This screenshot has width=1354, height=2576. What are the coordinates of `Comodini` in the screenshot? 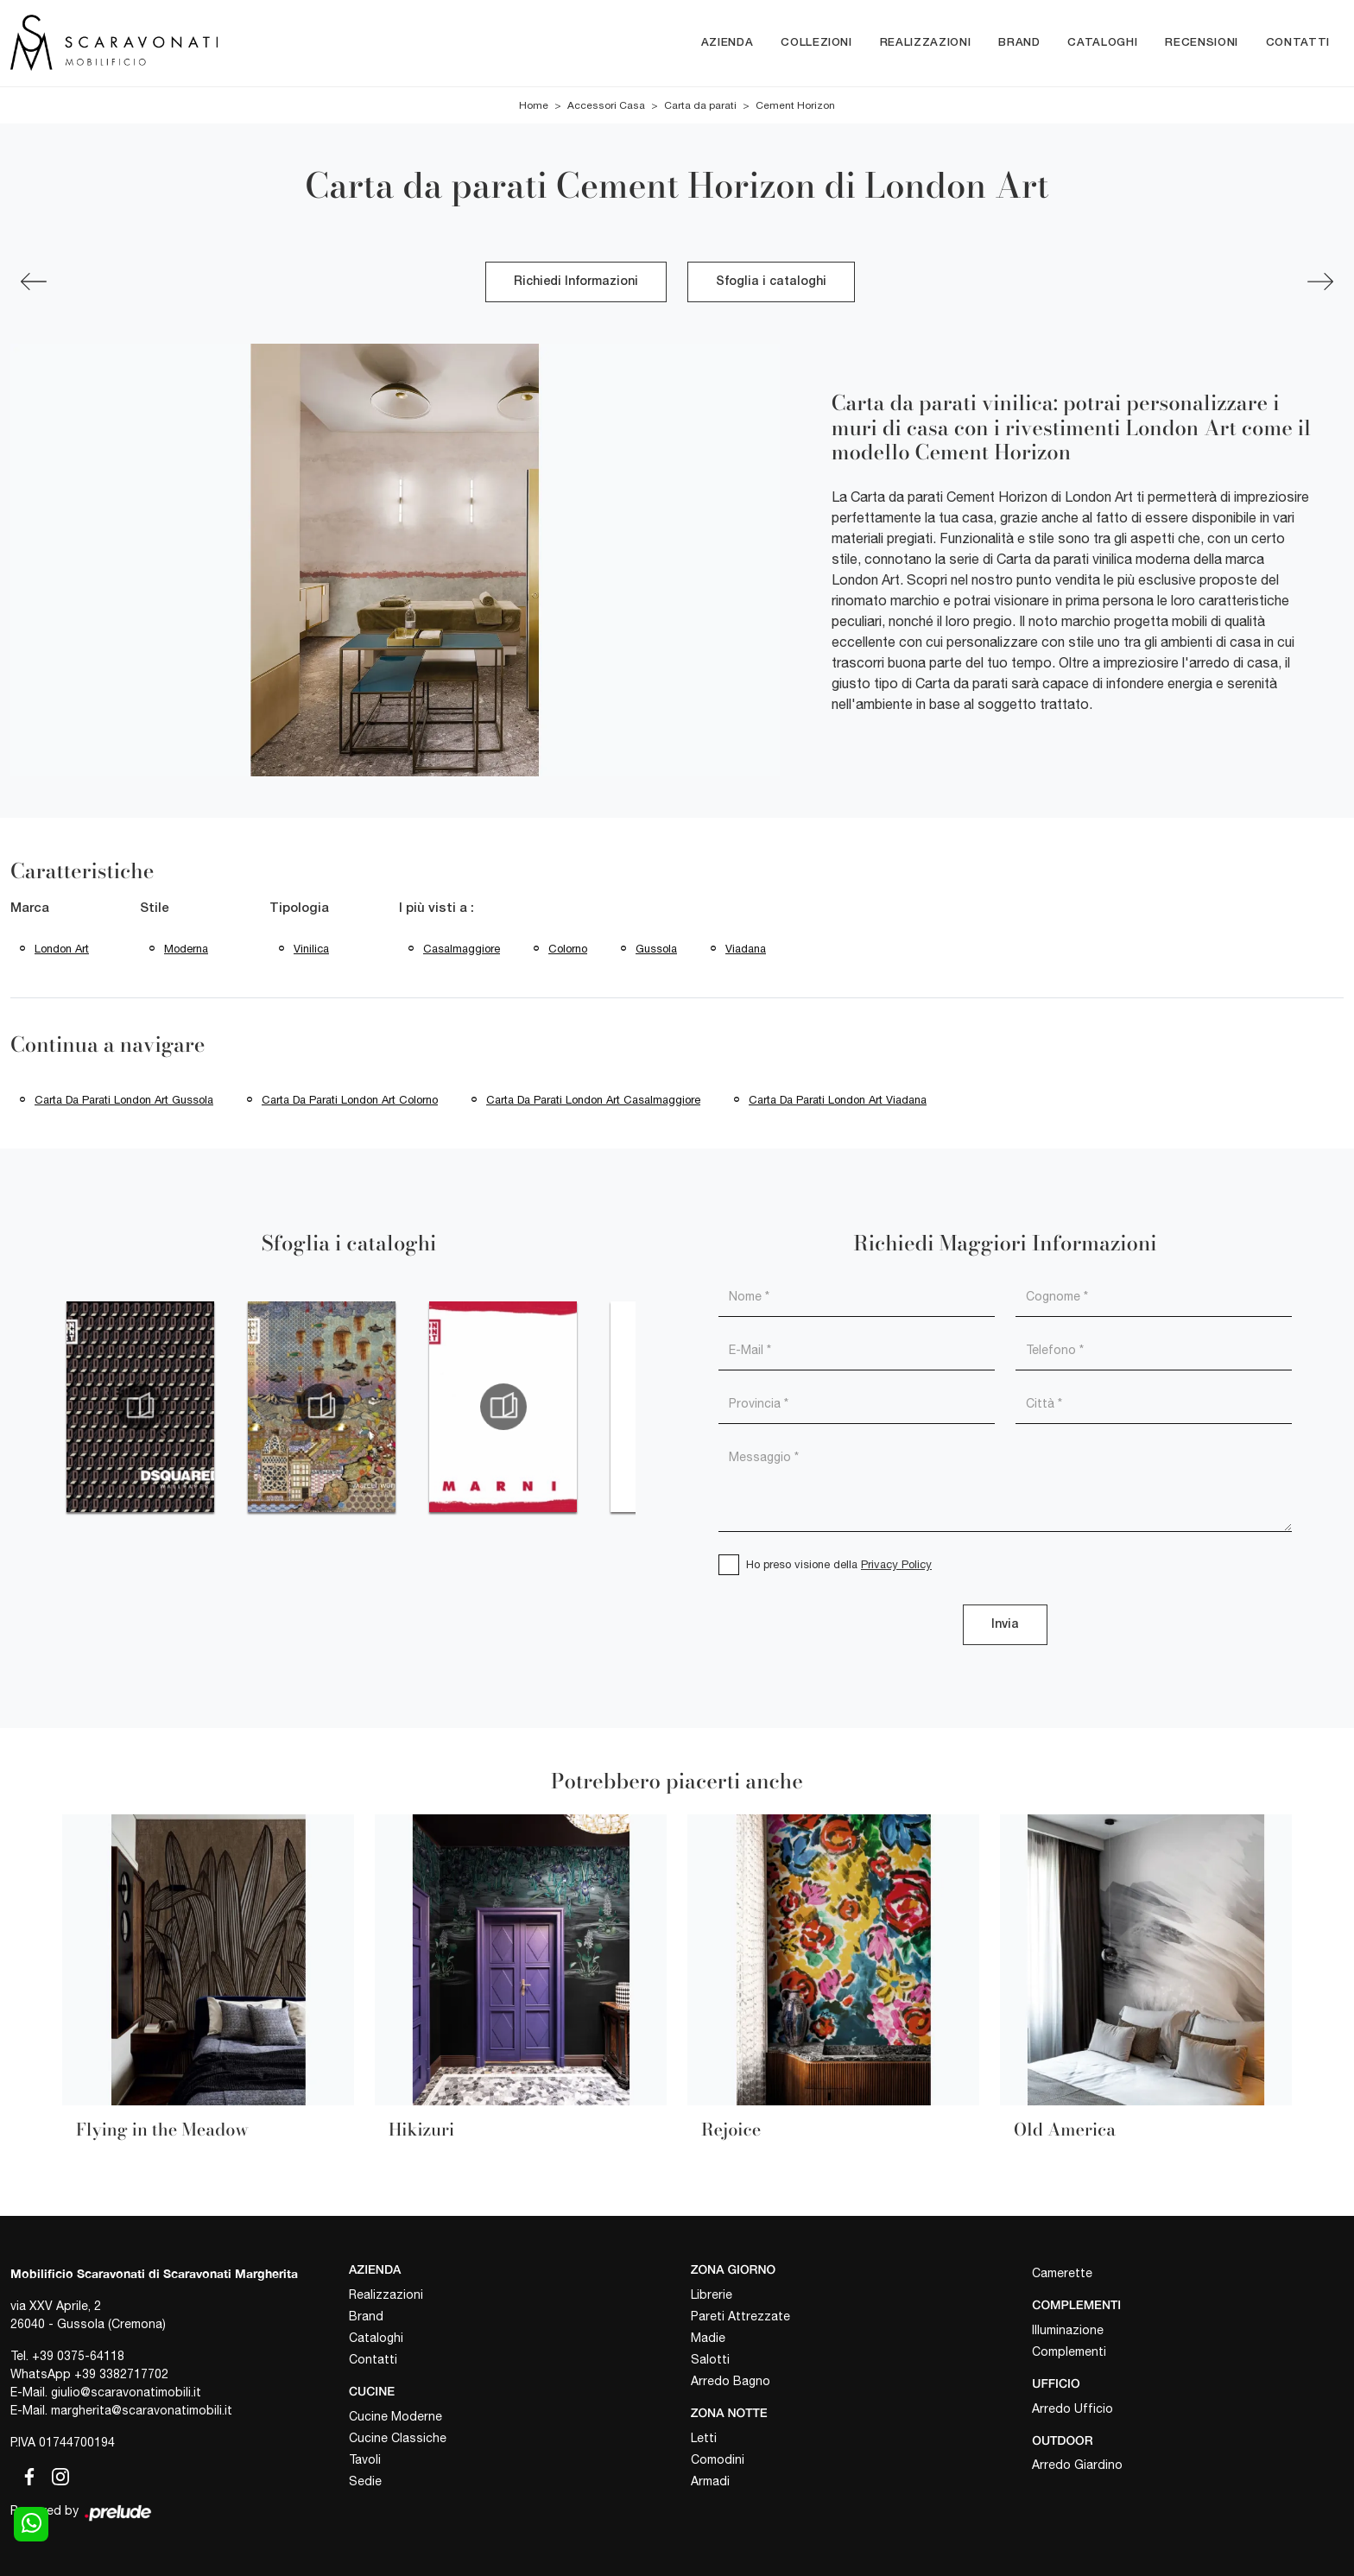 It's located at (717, 2459).